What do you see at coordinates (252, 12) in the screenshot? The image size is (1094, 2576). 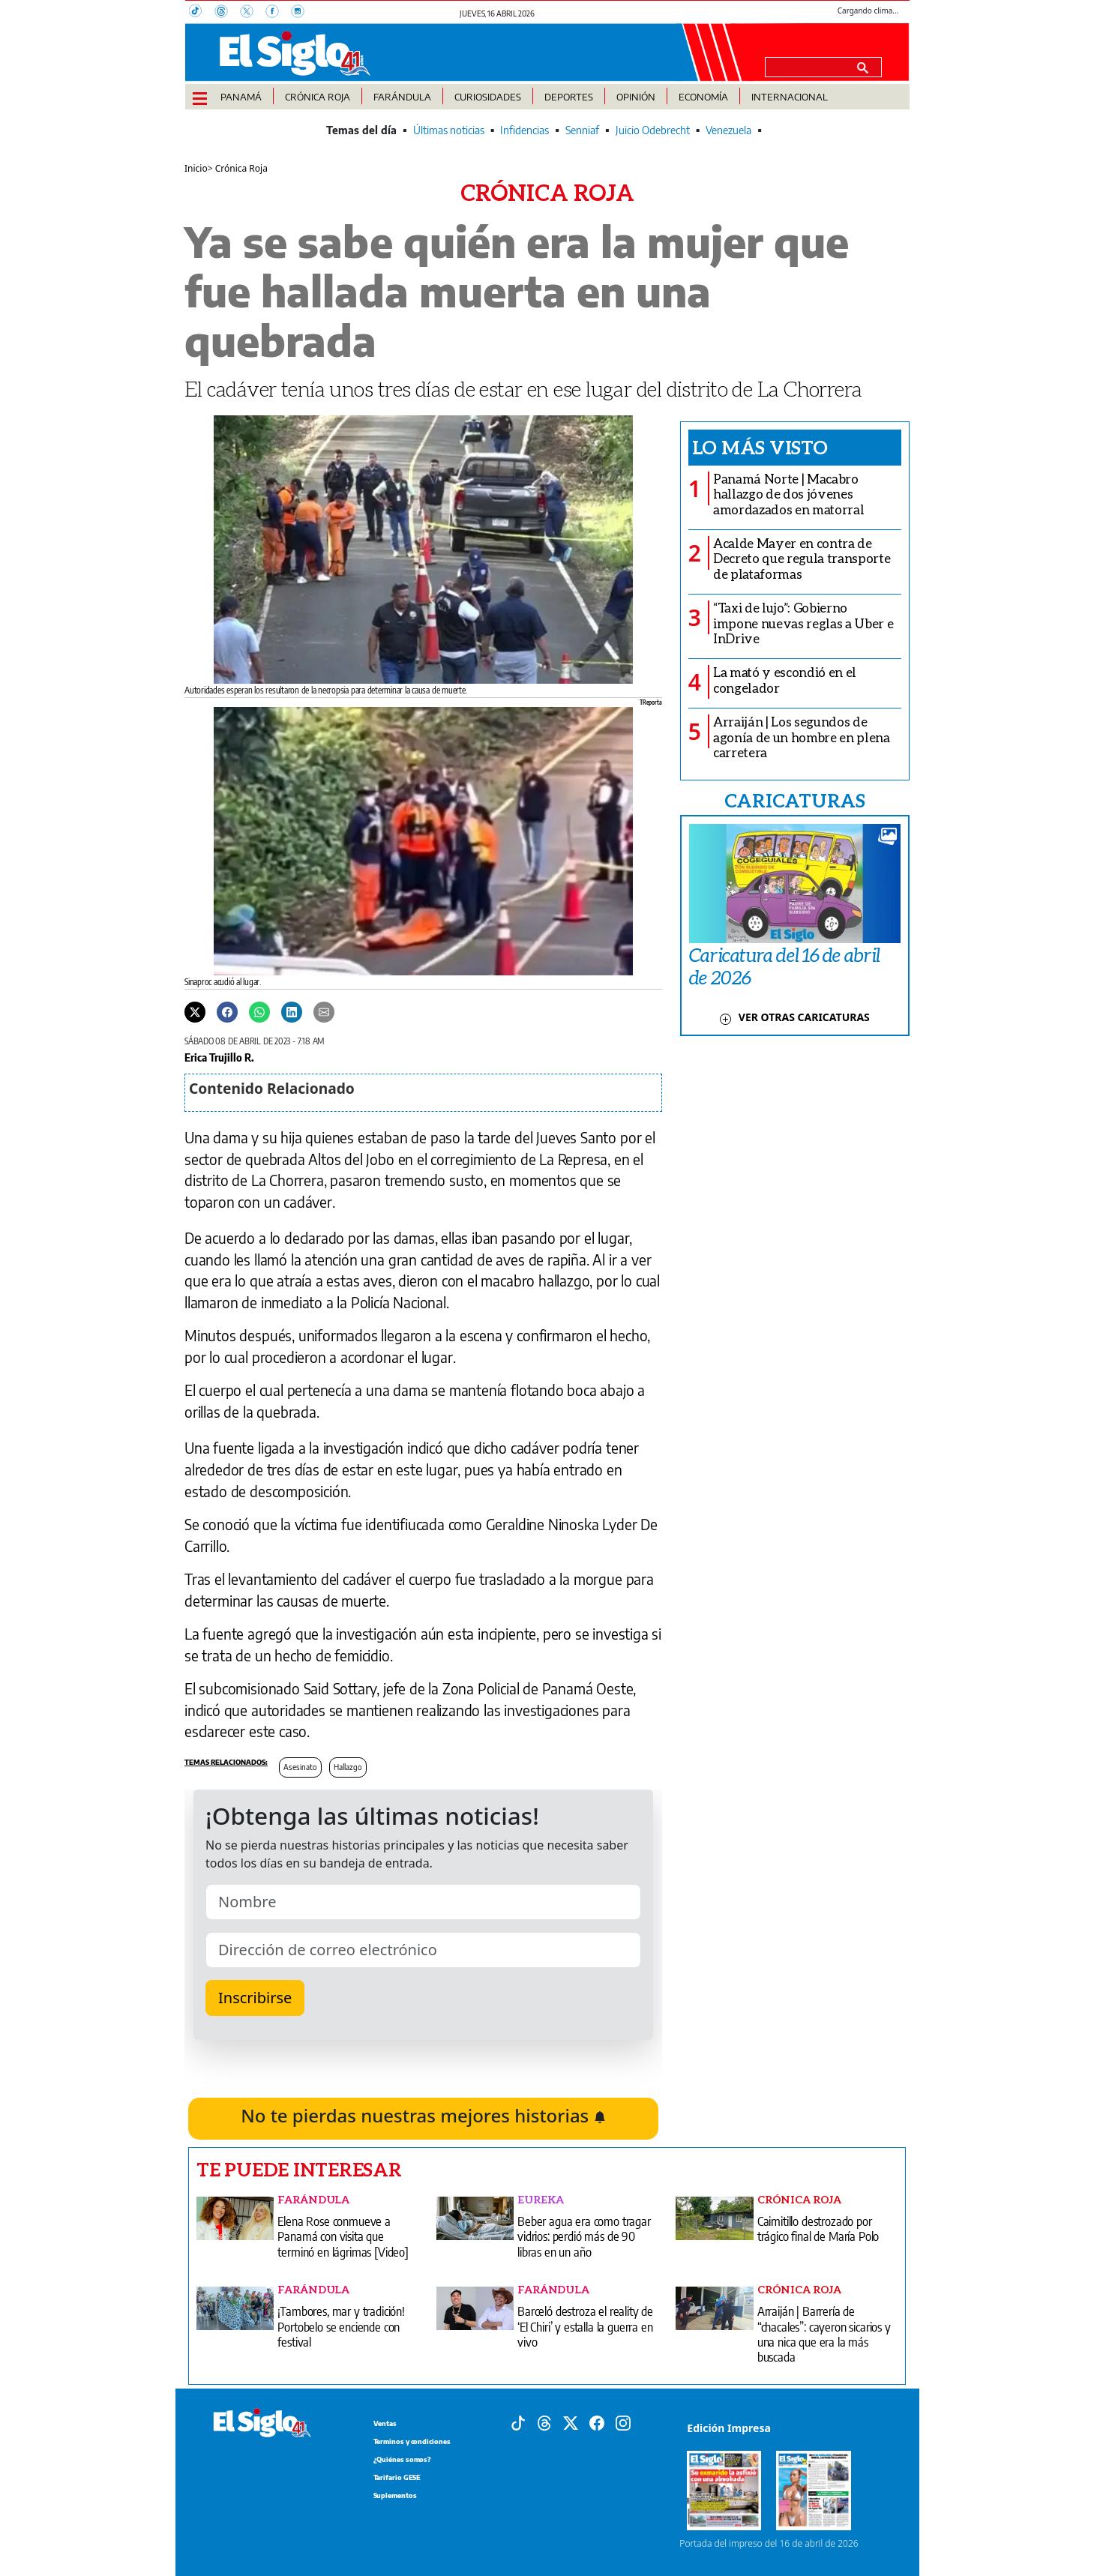 I see `[X]` at bounding box center [252, 12].